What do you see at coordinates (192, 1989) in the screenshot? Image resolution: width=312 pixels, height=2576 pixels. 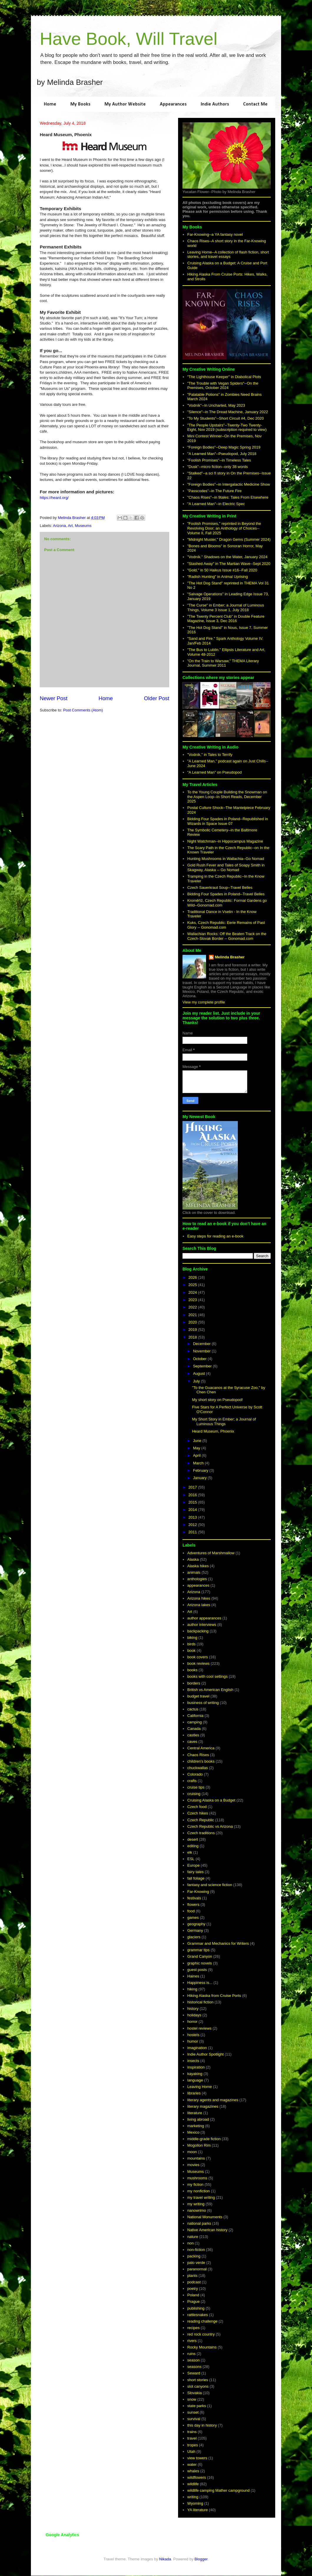 I see `hiking` at bounding box center [192, 1989].